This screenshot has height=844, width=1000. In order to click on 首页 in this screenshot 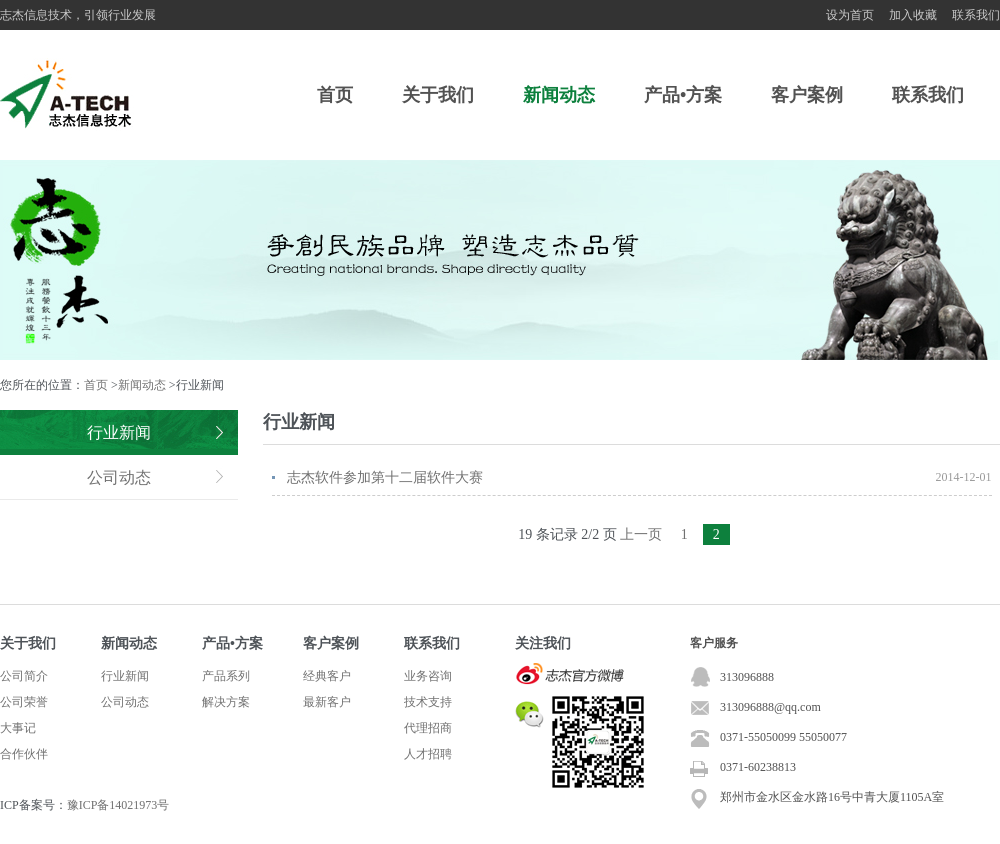, I will do `click(335, 95)`.